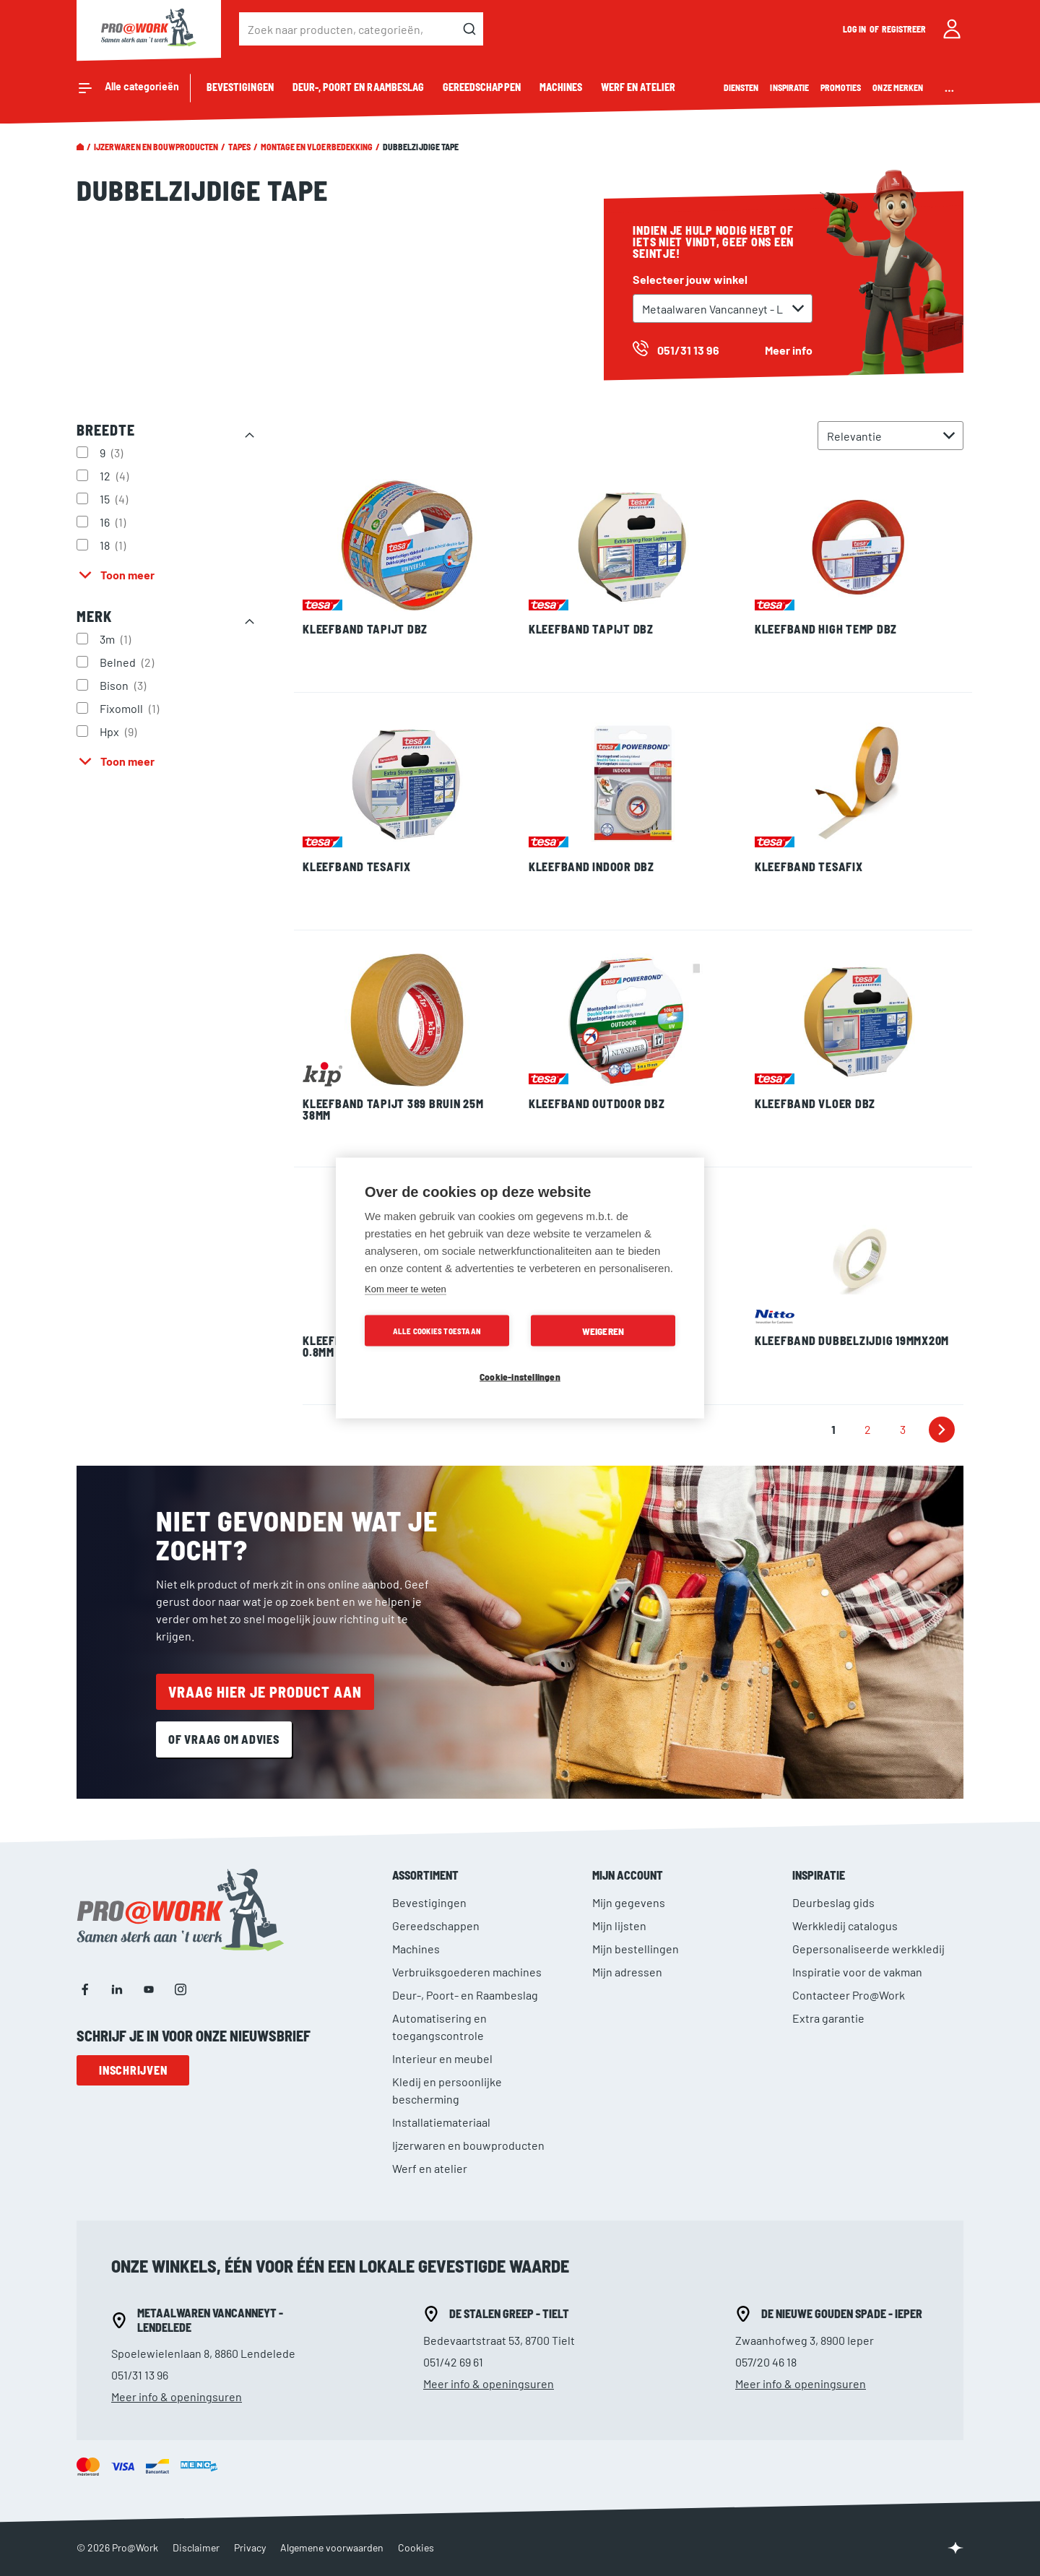  Describe the element at coordinates (114, 544) in the screenshot. I see `18` at that location.